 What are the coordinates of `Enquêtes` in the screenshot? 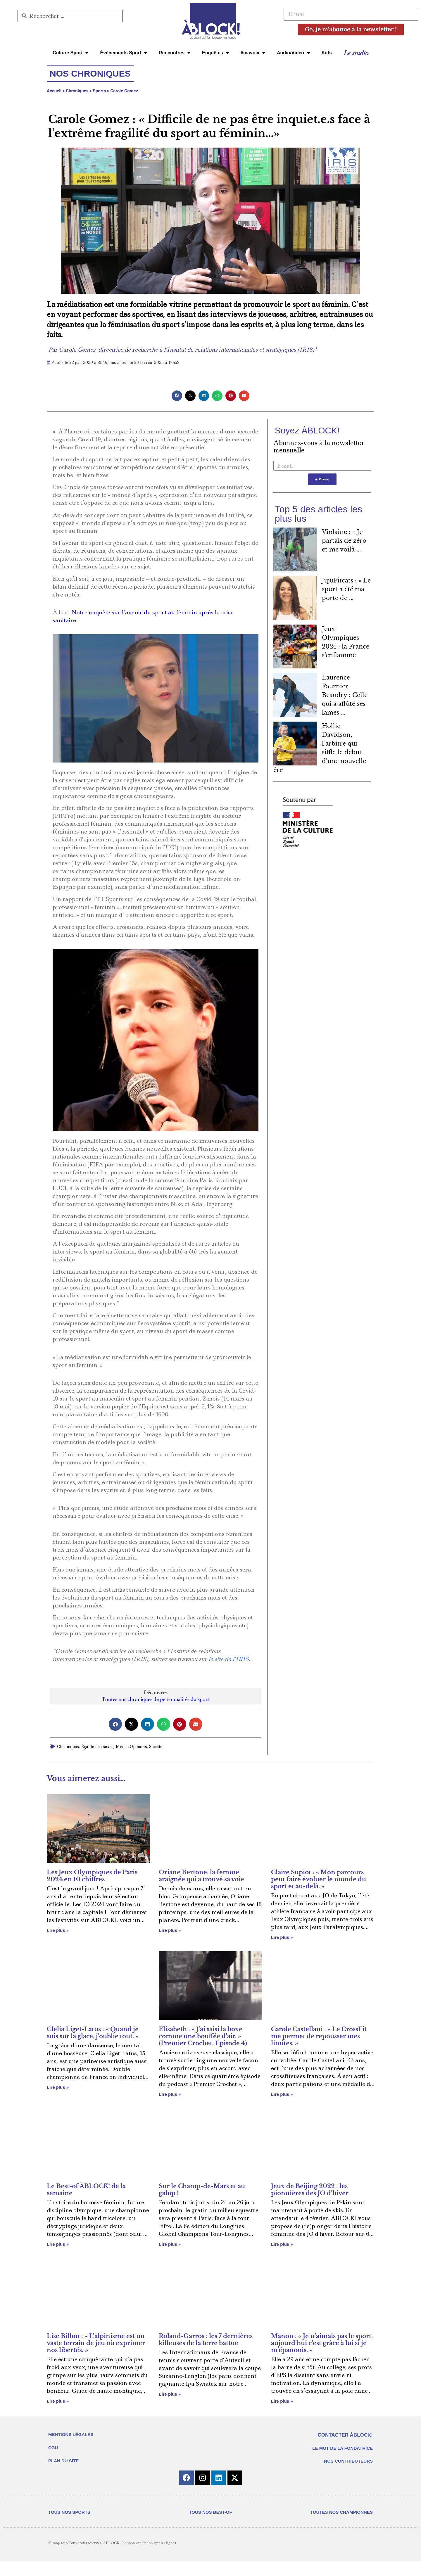 It's located at (215, 53).